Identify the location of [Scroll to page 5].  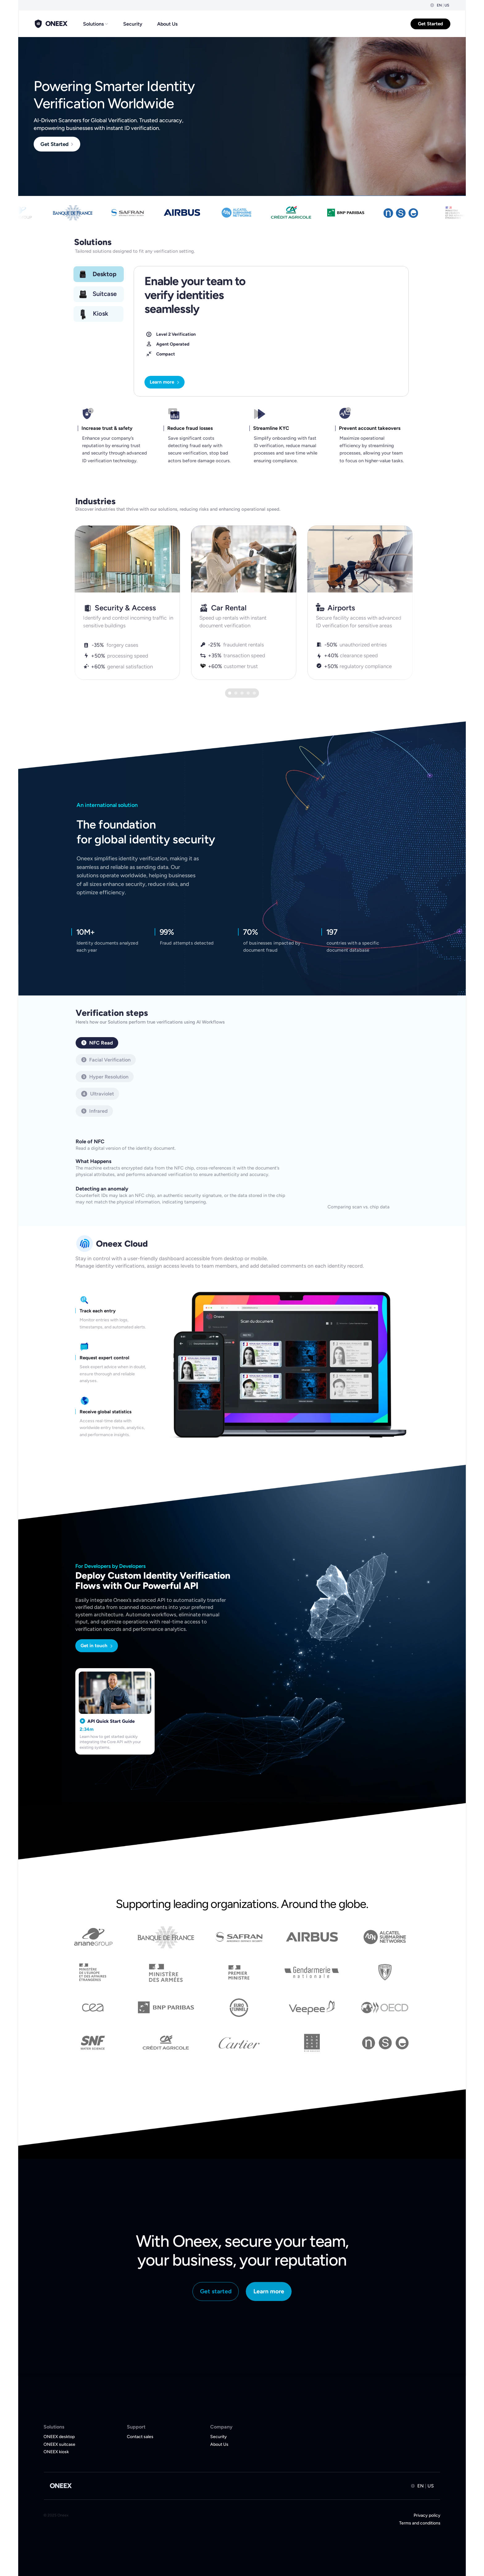
(255, 693).